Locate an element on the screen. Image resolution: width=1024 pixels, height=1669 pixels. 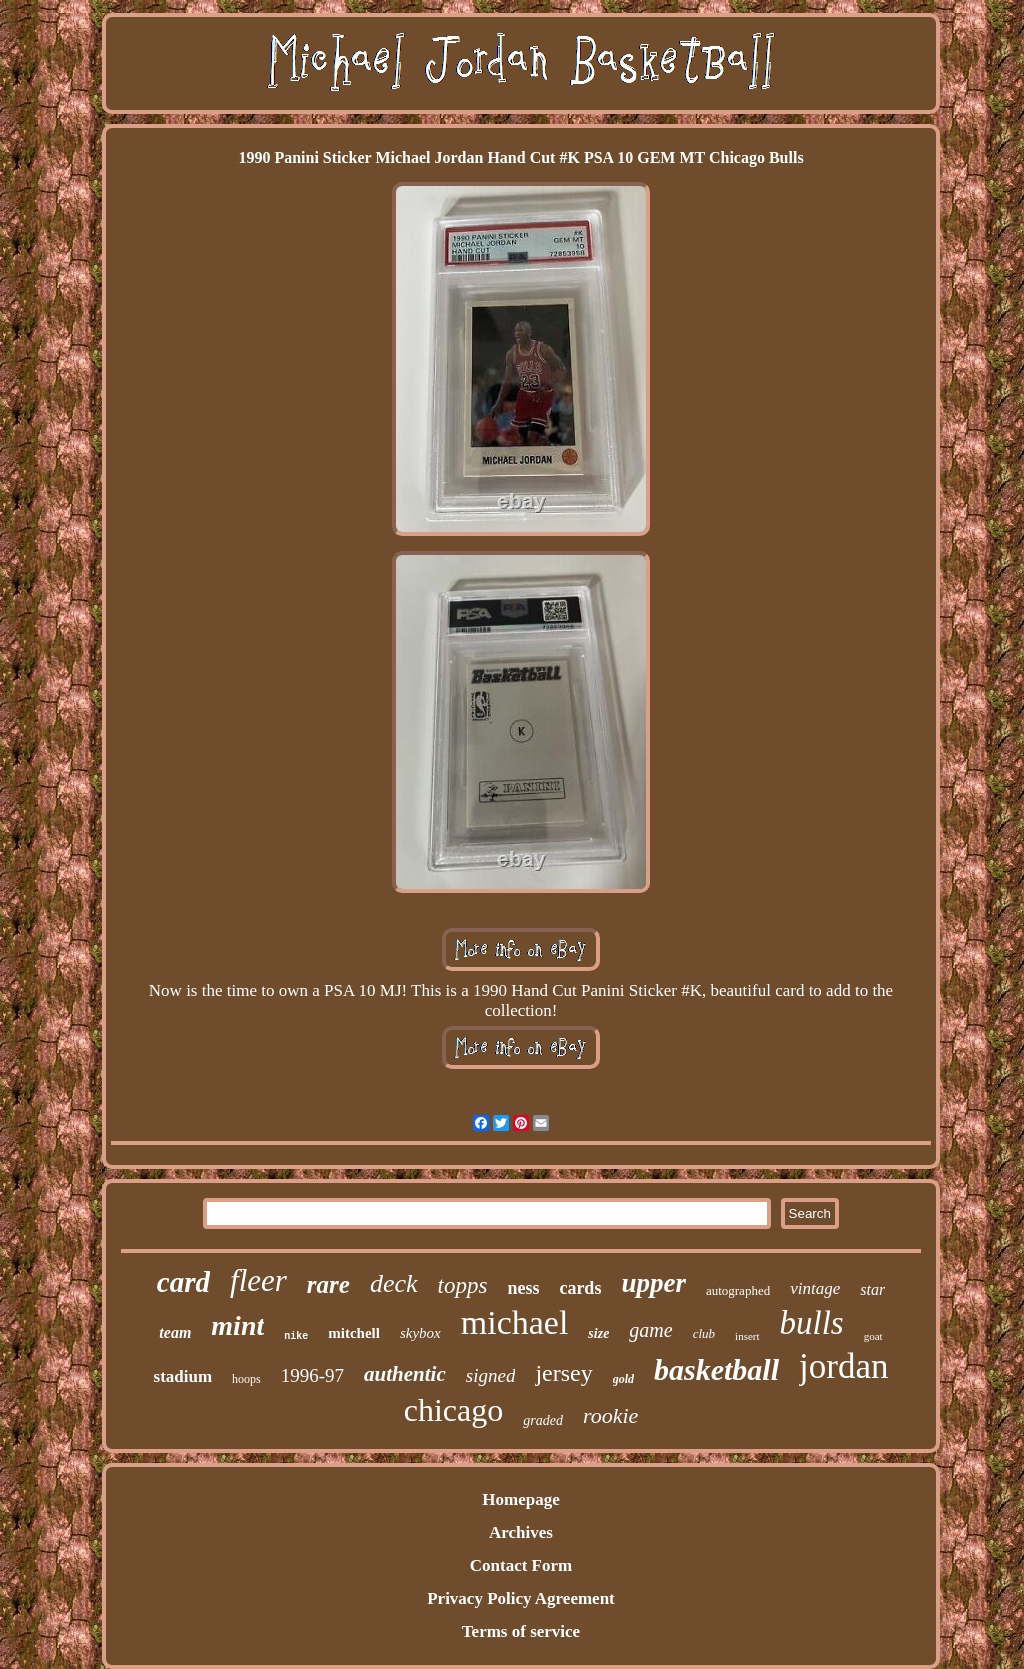
authentic is located at coordinates (405, 1374).